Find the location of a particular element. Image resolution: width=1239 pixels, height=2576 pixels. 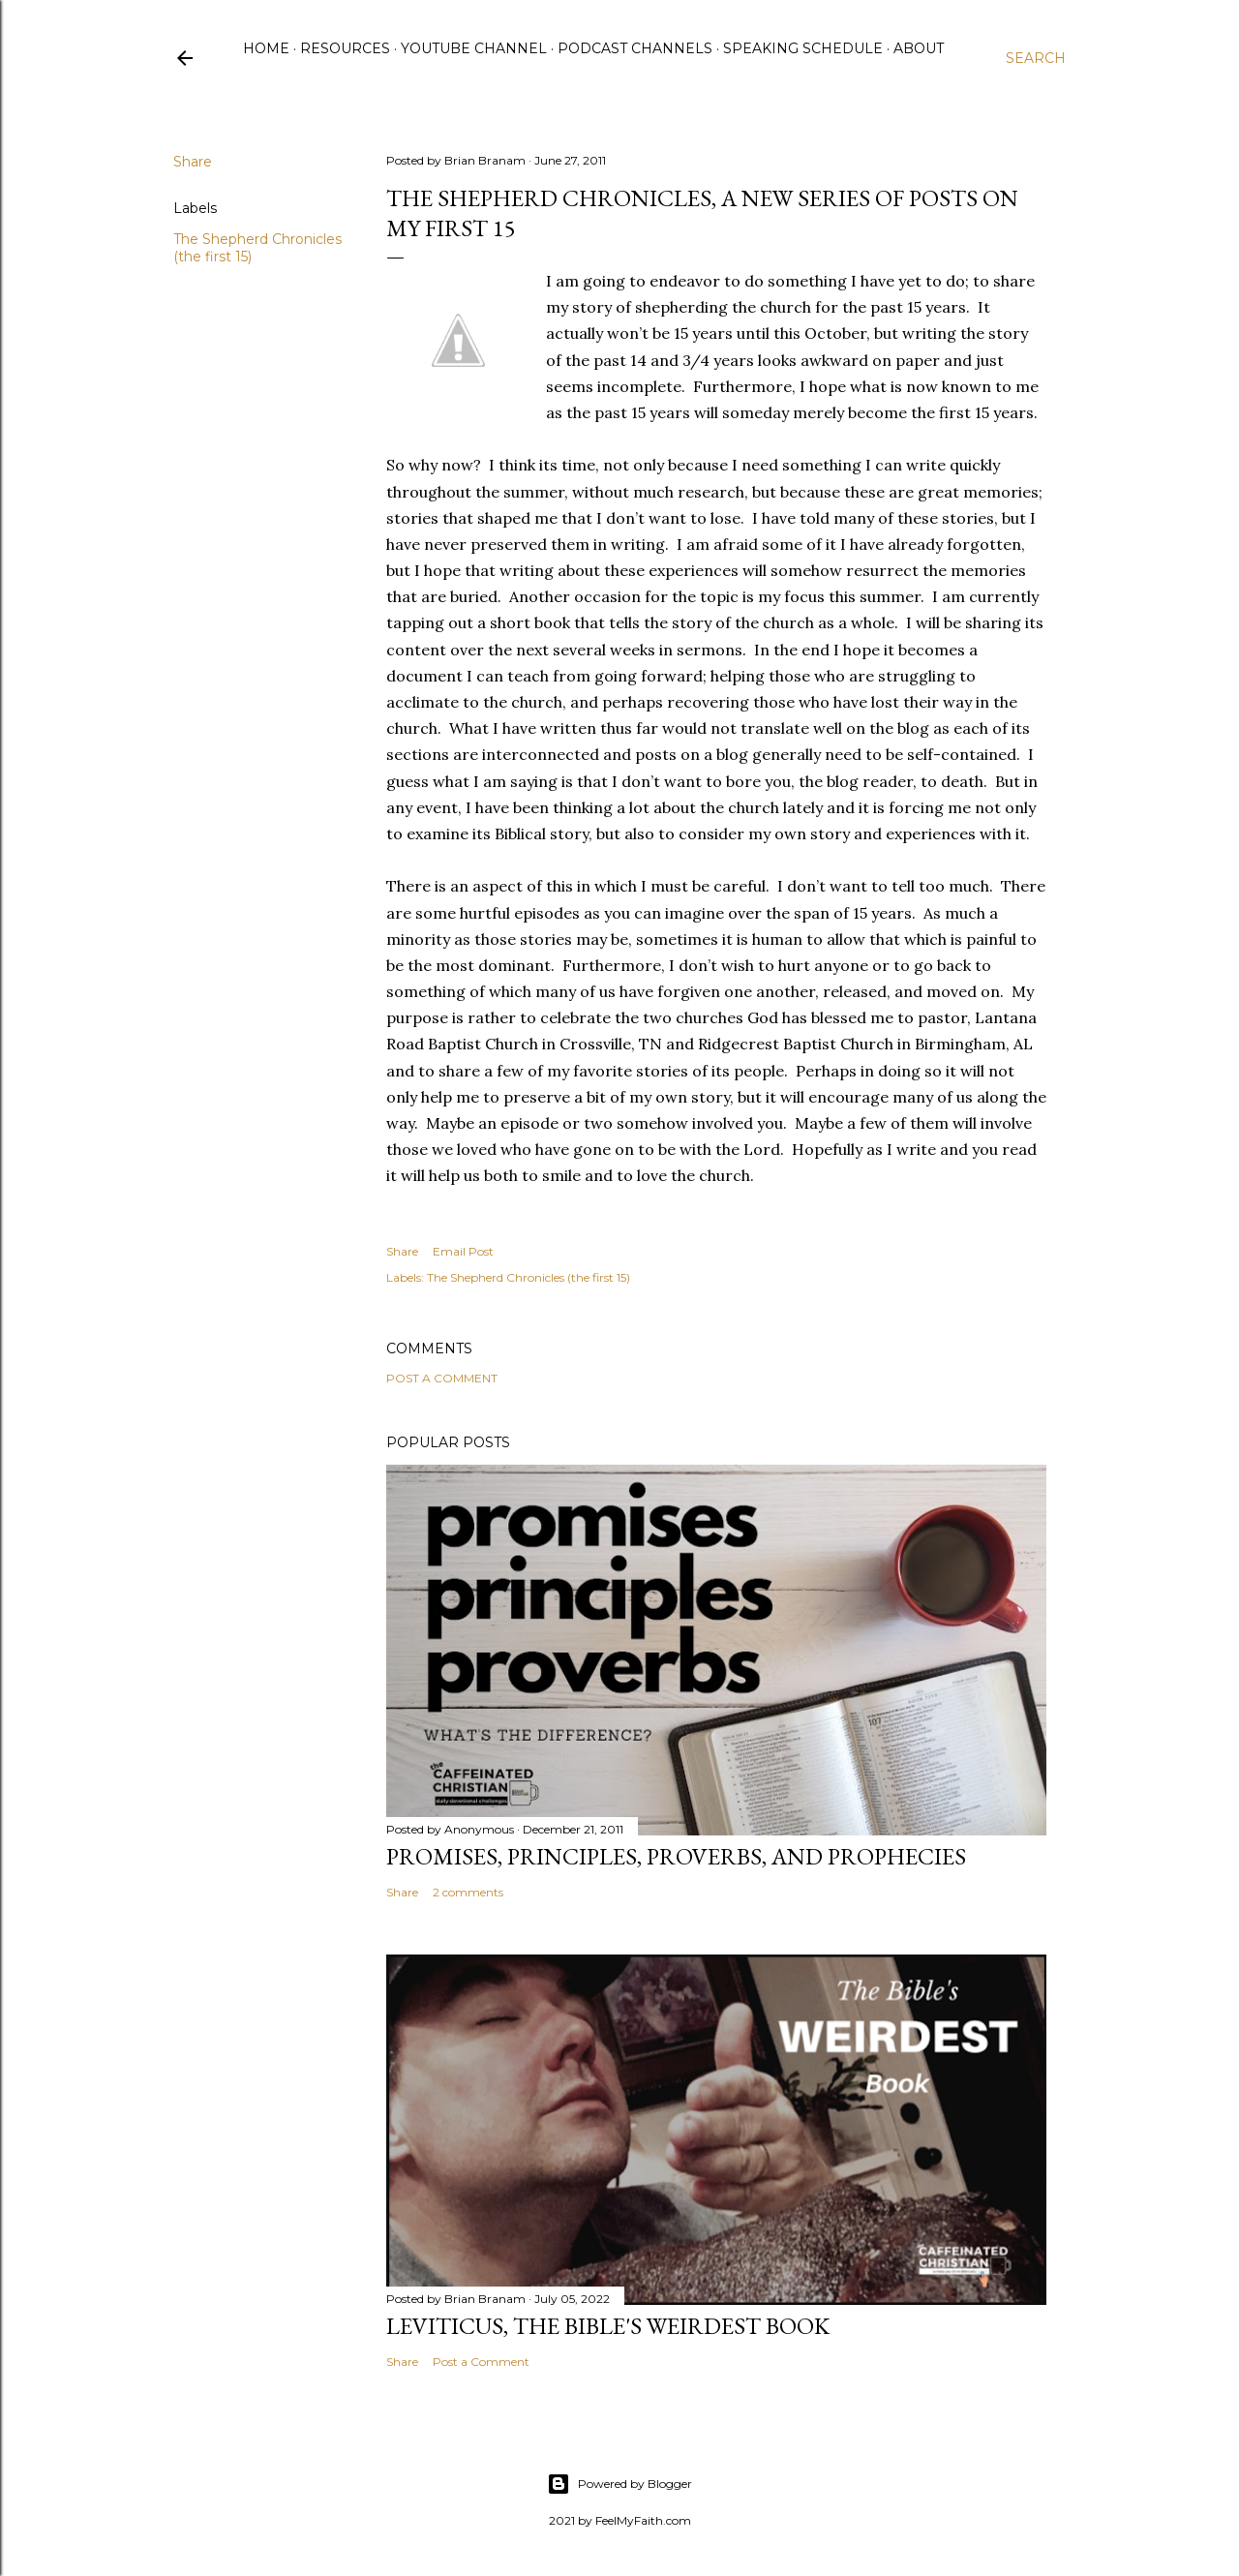

Share [button] is located at coordinates (192, 161).